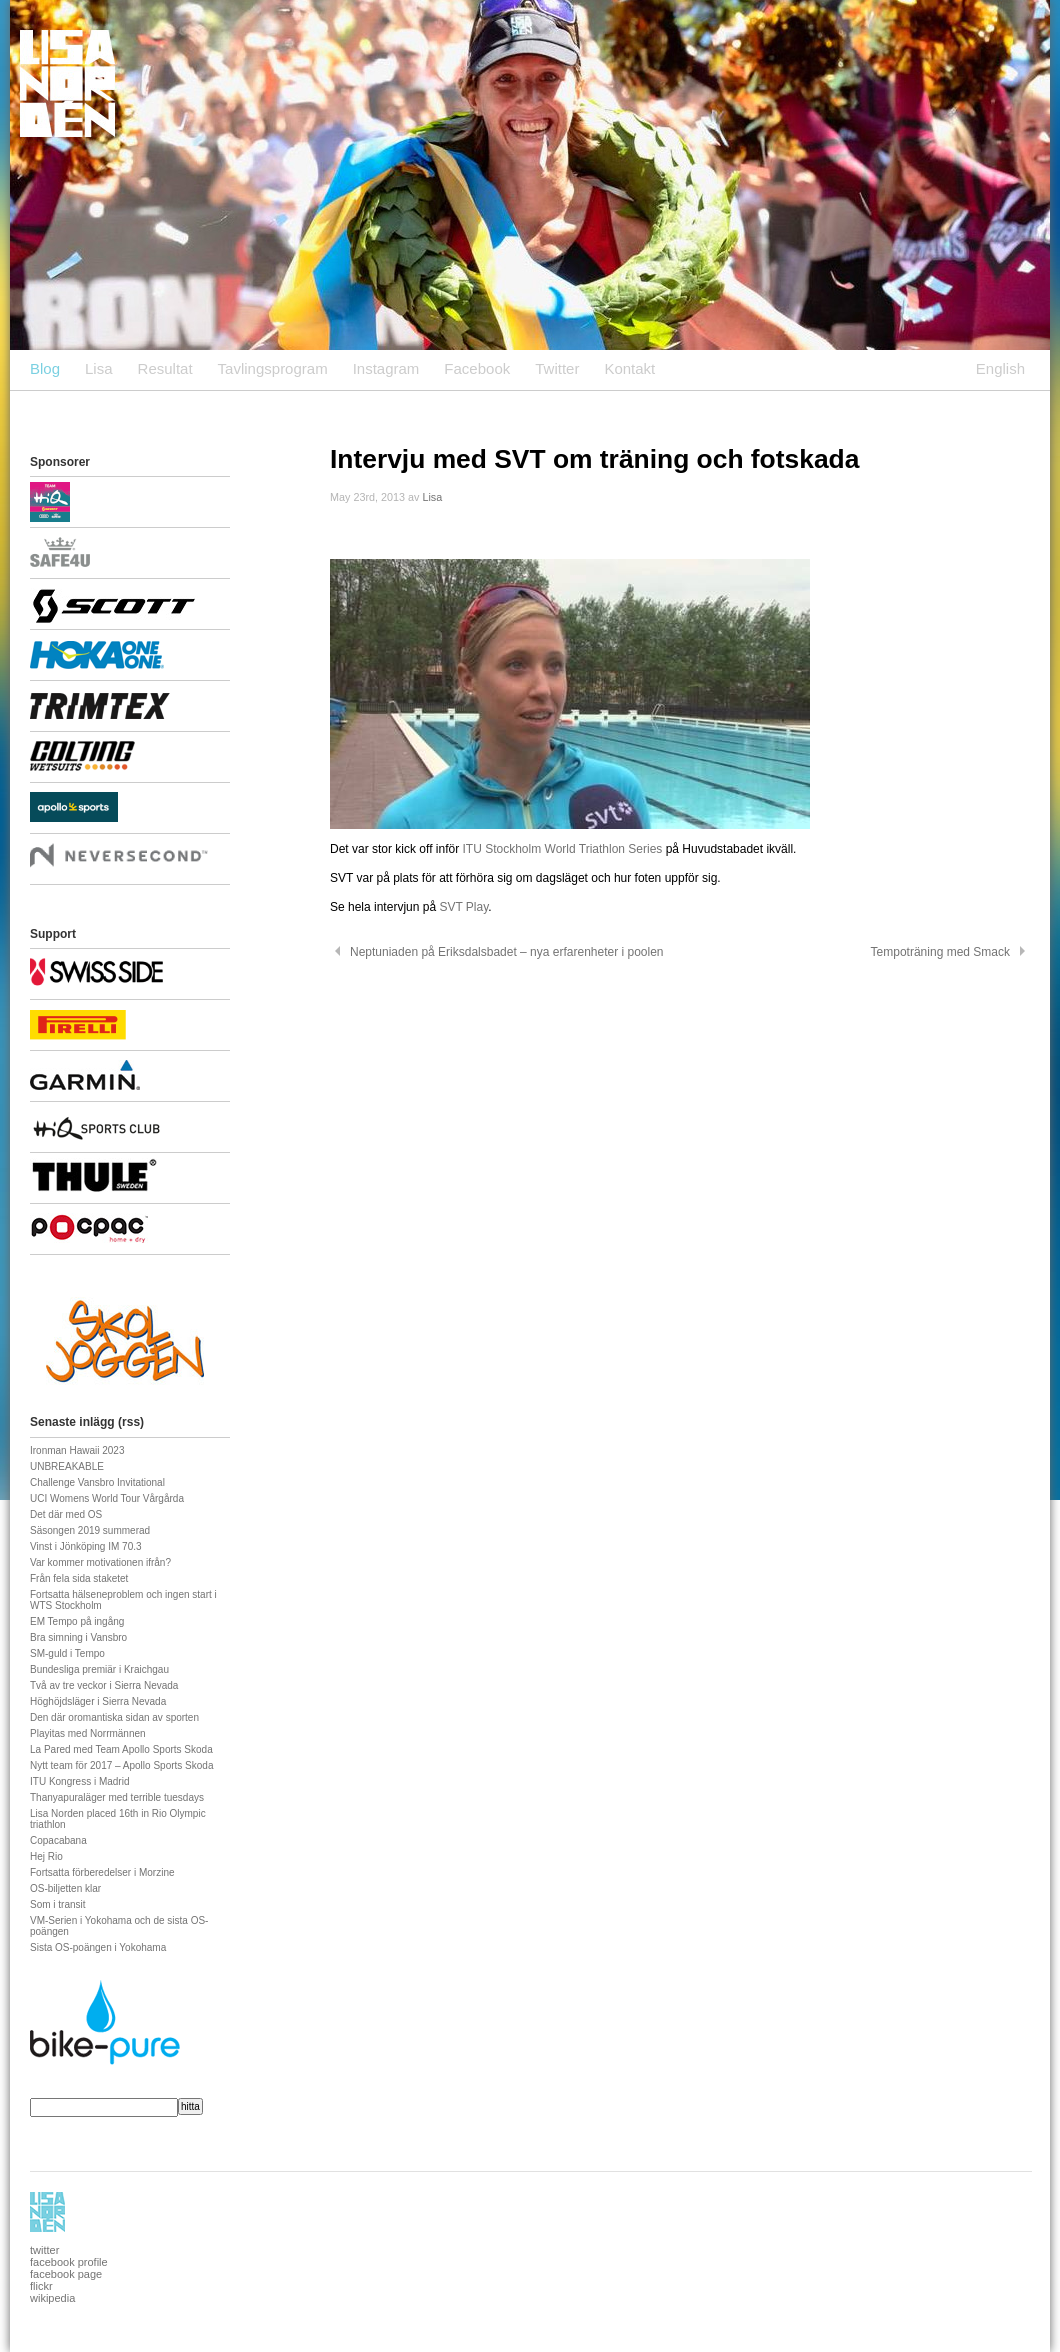  What do you see at coordinates (67, 1466) in the screenshot?
I see `UNBREAKABLE` at bounding box center [67, 1466].